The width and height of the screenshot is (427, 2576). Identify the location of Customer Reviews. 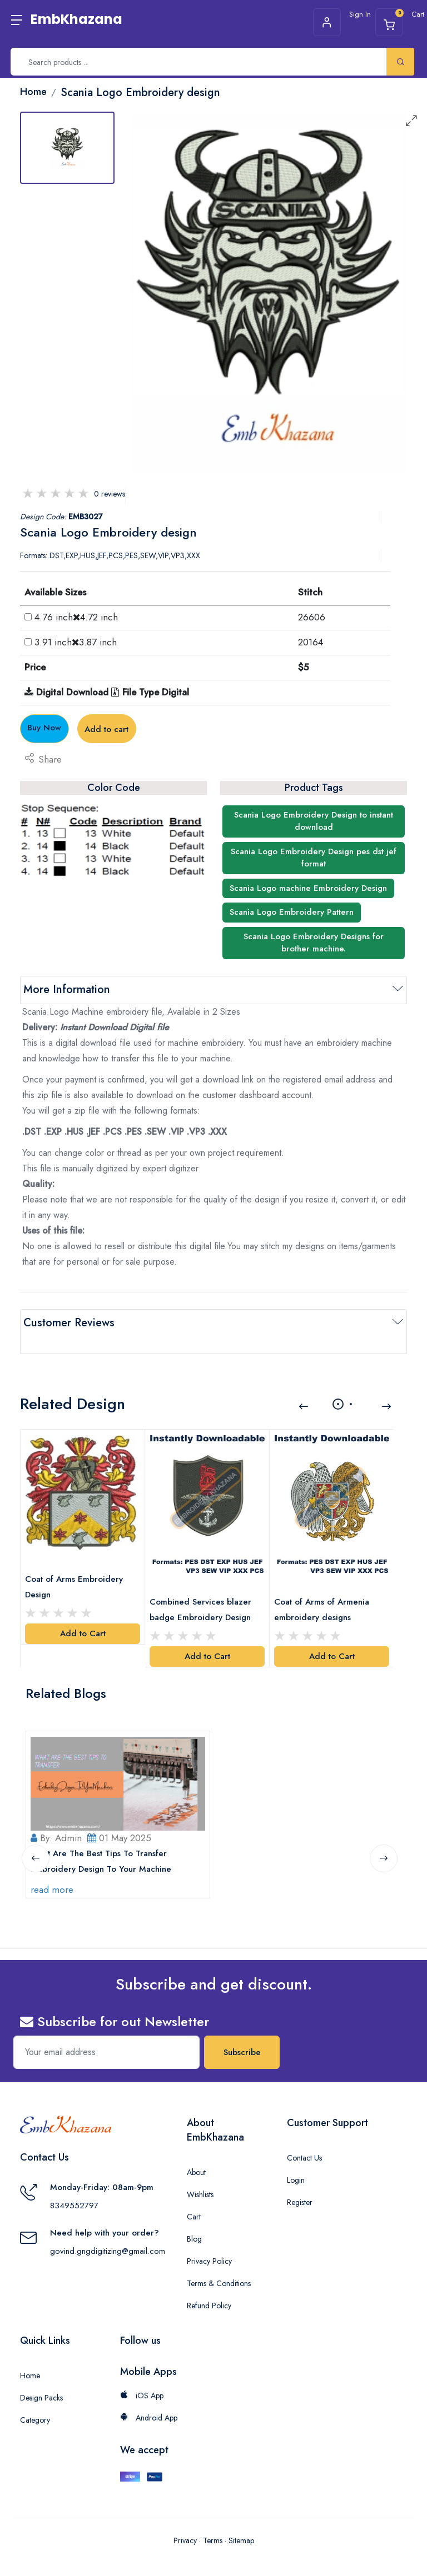
(69, 1323).